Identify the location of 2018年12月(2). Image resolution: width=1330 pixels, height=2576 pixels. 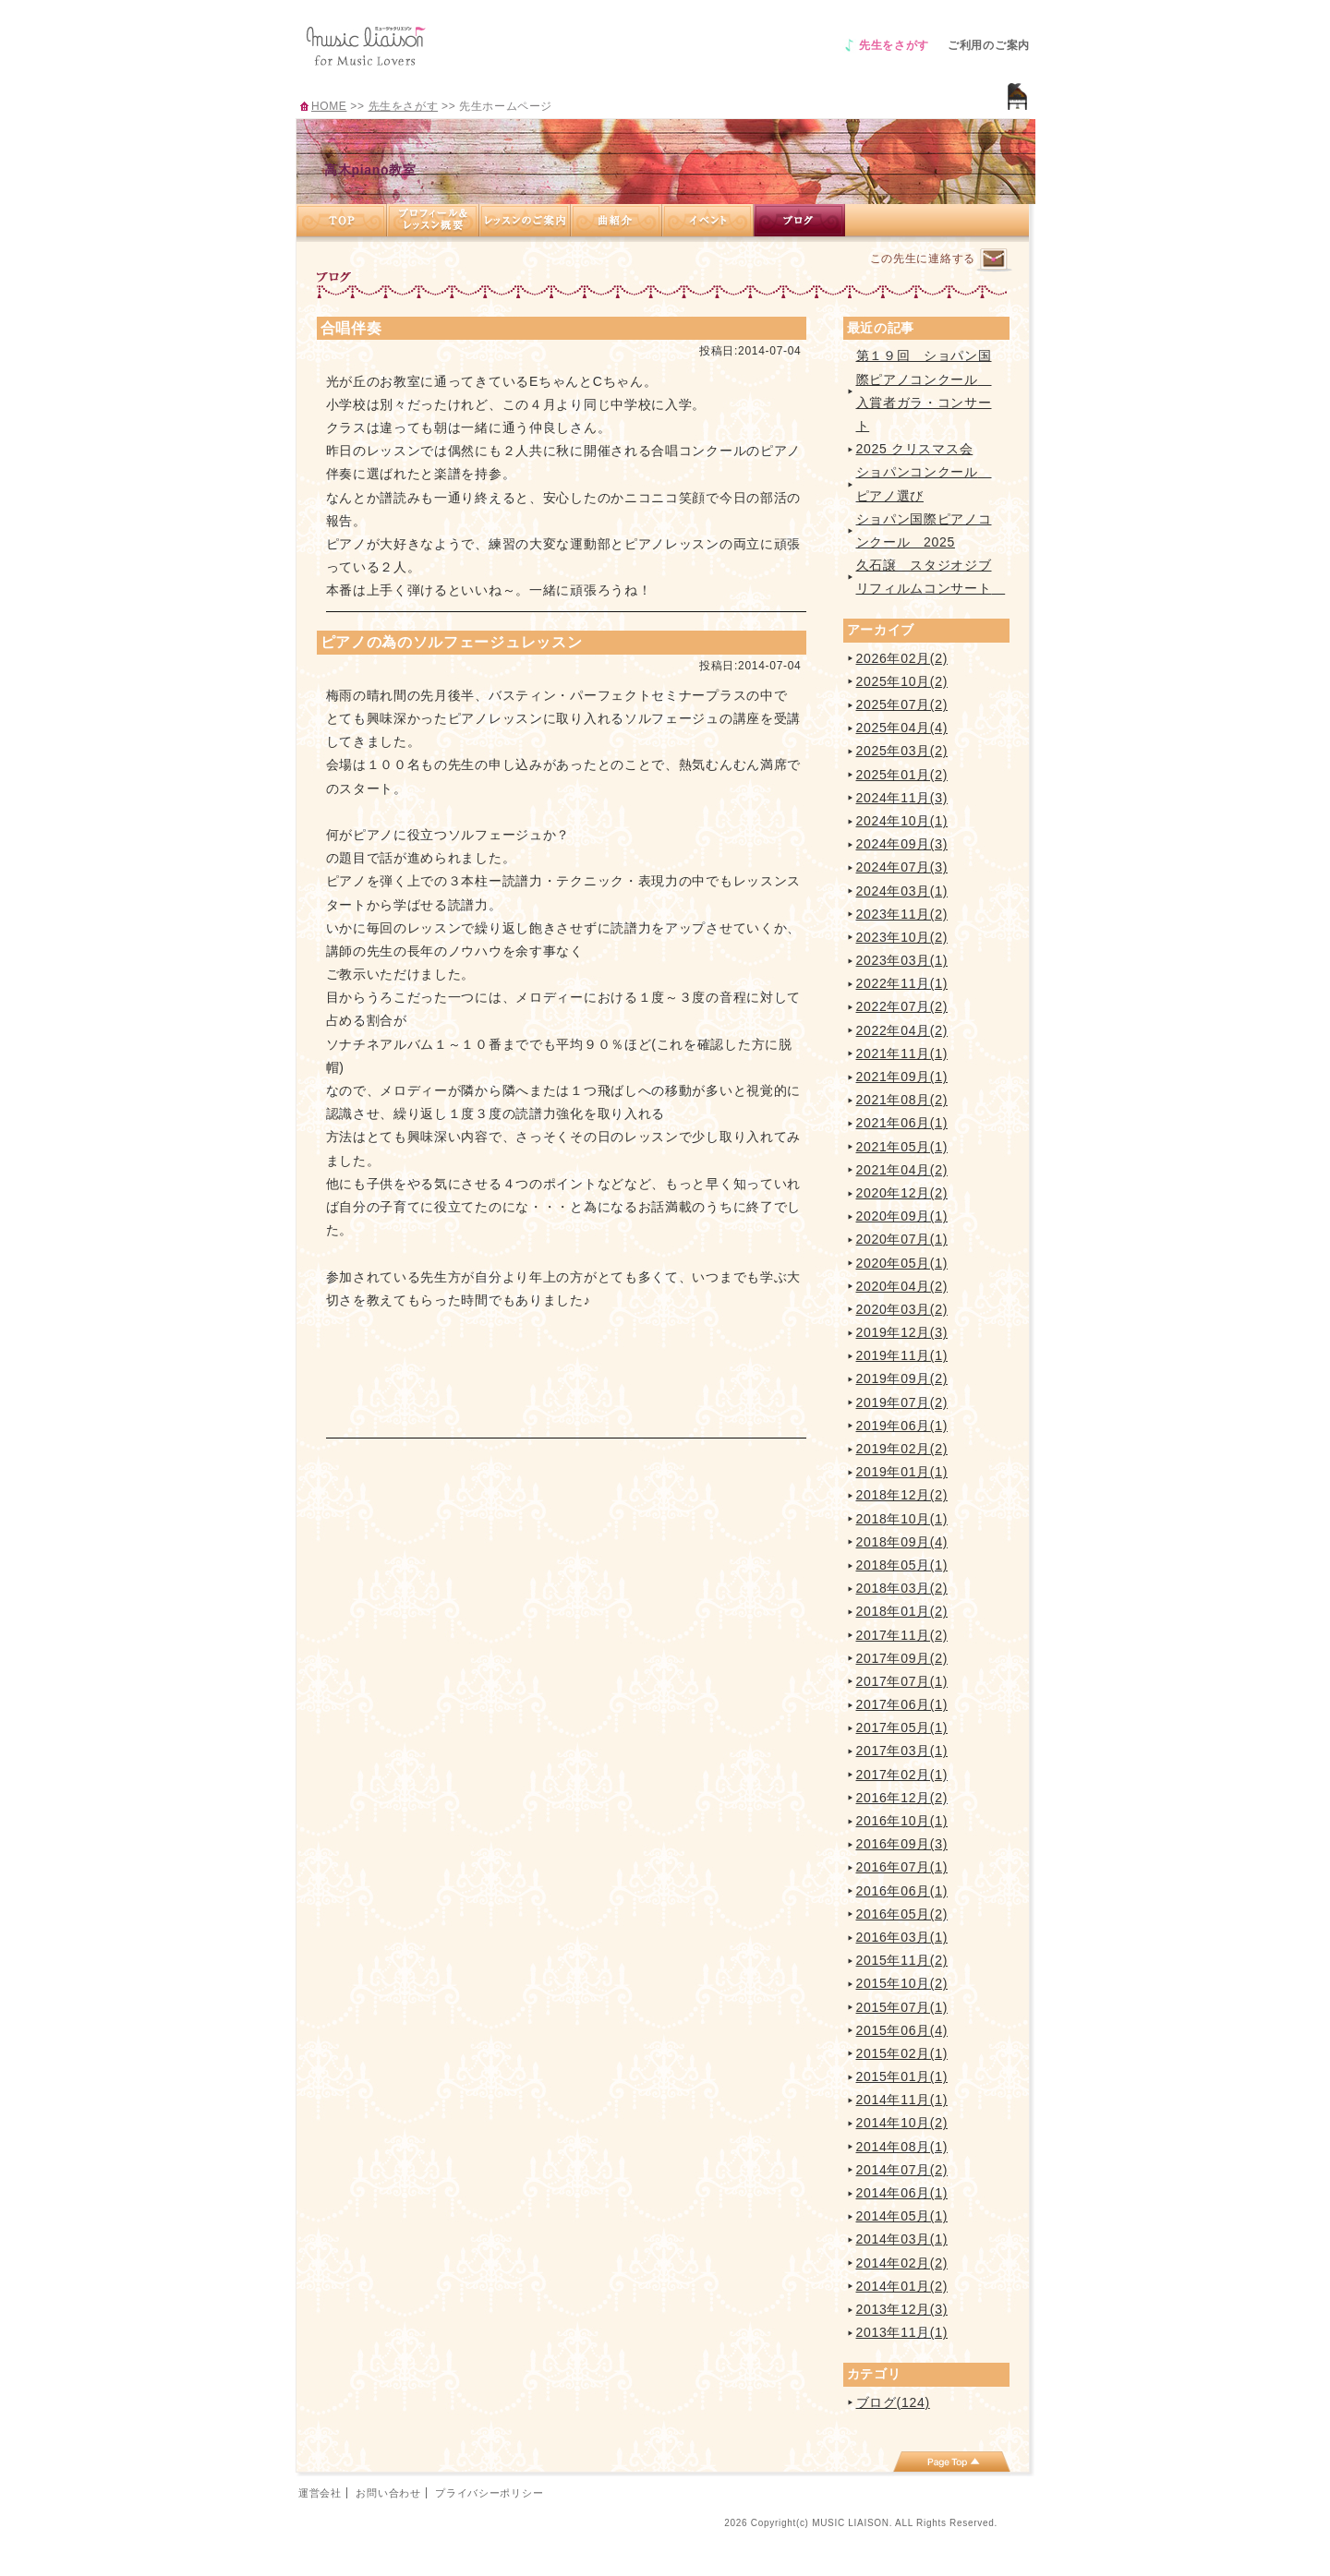
(902, 1494).